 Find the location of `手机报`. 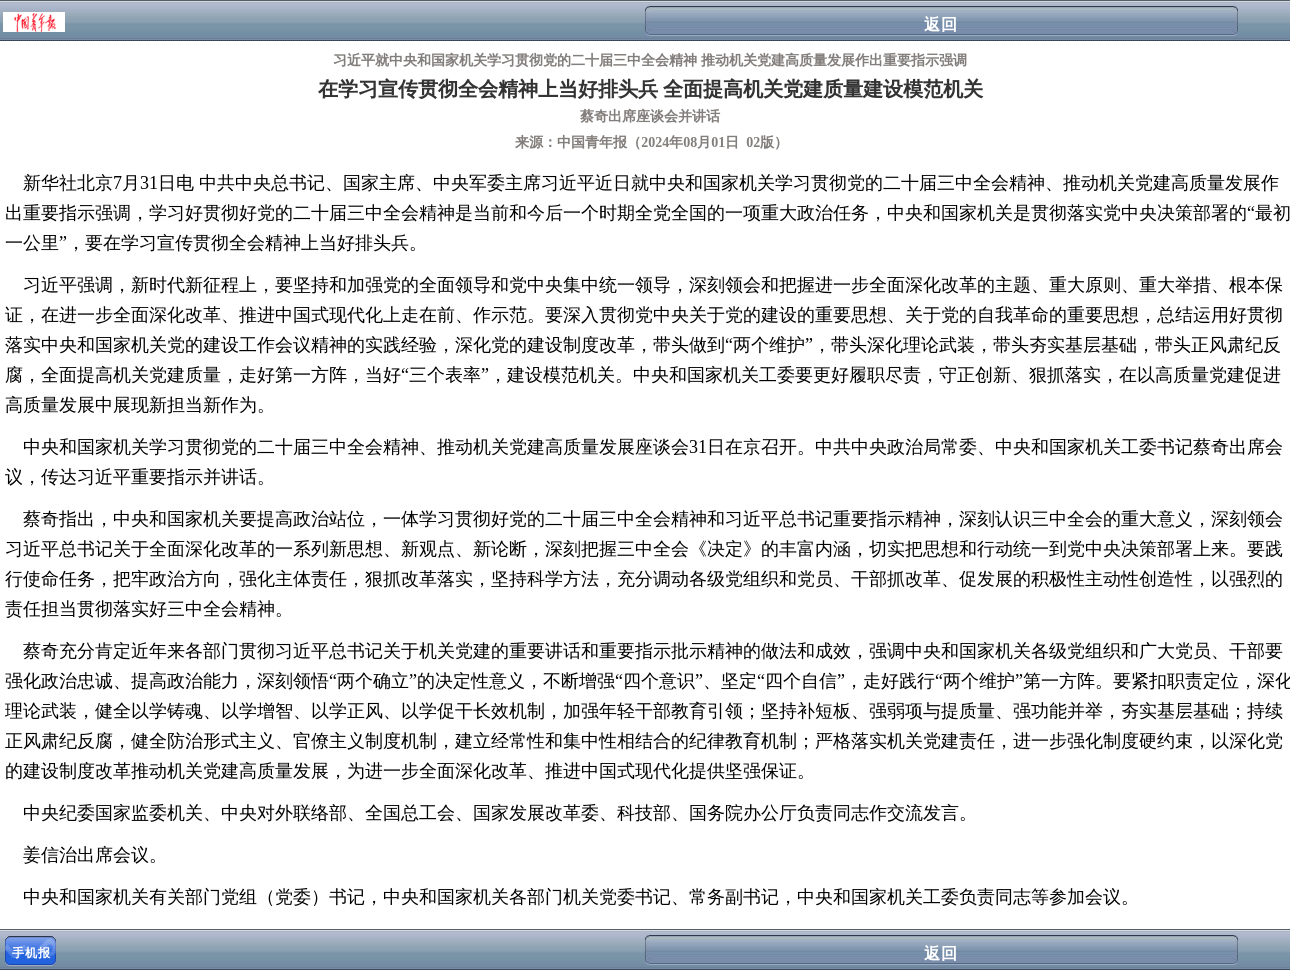

手机报 is located at coordinates (31, 953).